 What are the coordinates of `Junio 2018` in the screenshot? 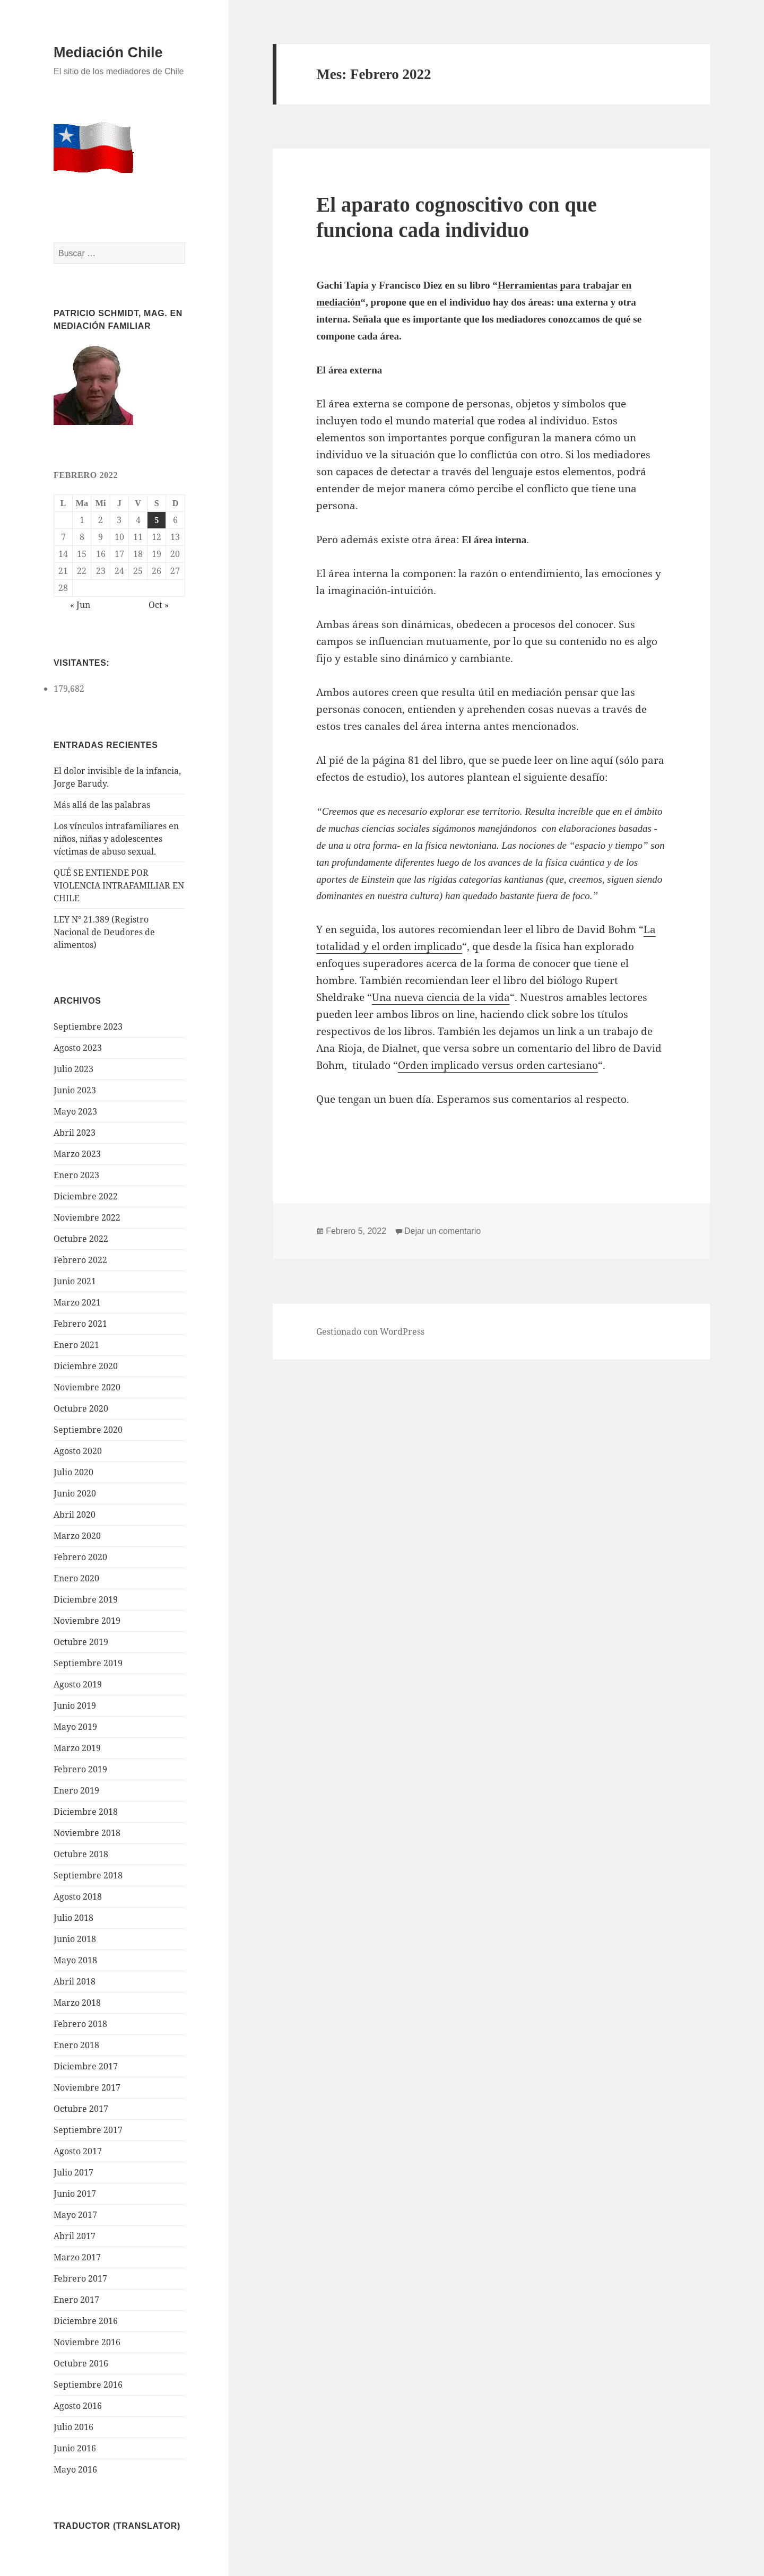 It's located at (75, 1939).